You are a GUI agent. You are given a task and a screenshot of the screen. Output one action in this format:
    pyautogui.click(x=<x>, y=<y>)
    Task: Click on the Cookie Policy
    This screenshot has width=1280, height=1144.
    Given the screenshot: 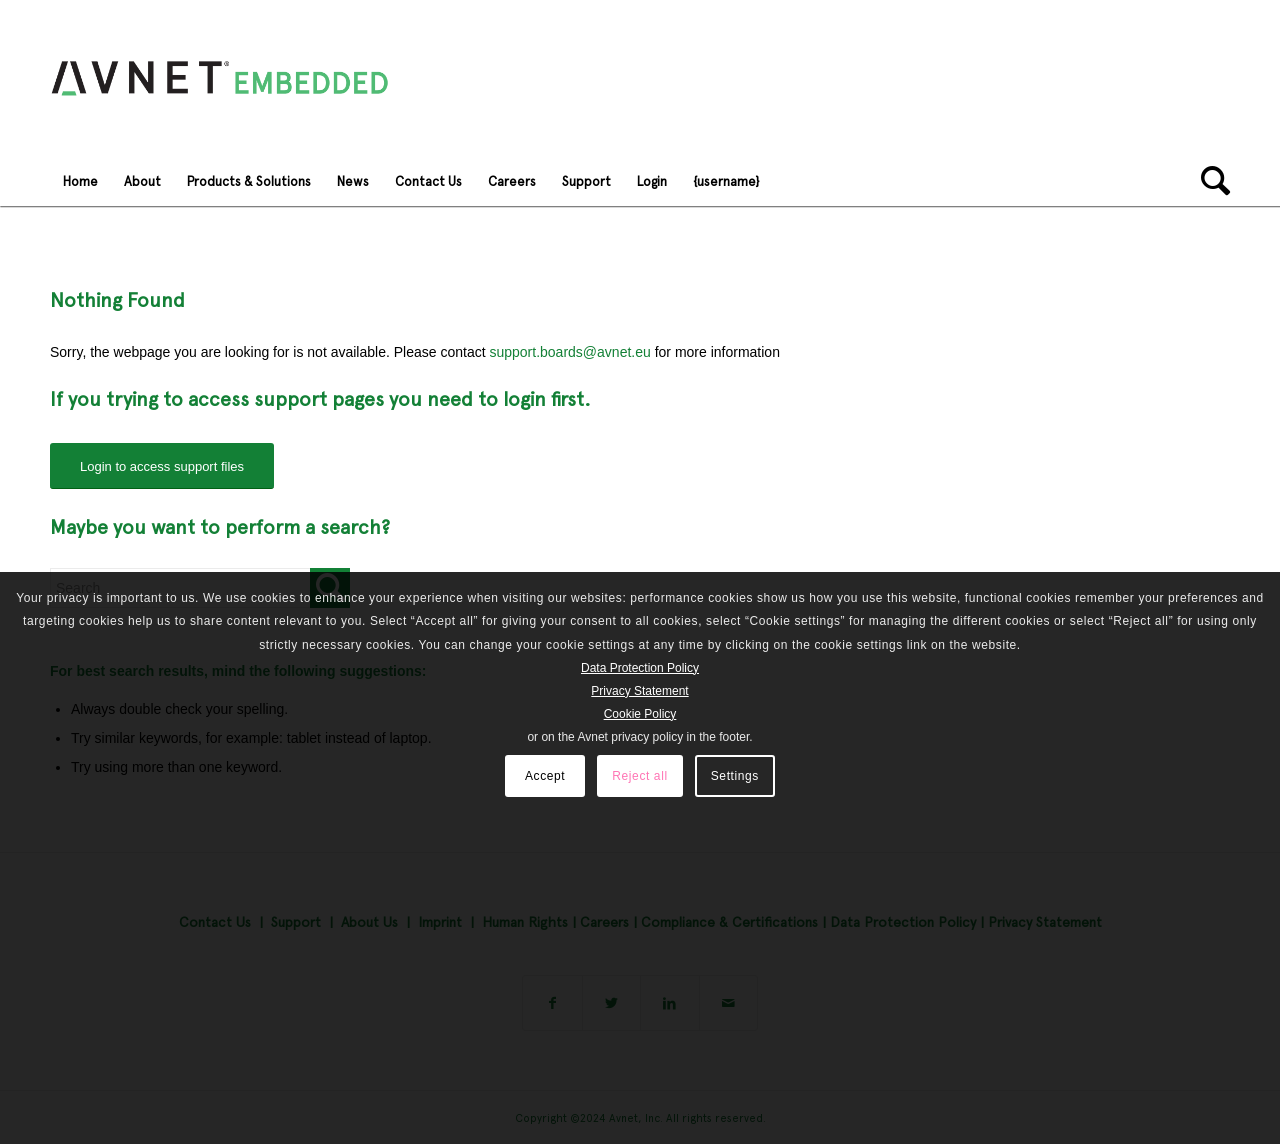 What is the action you would take?
    pyautogui.click(x=640, y=714)
    